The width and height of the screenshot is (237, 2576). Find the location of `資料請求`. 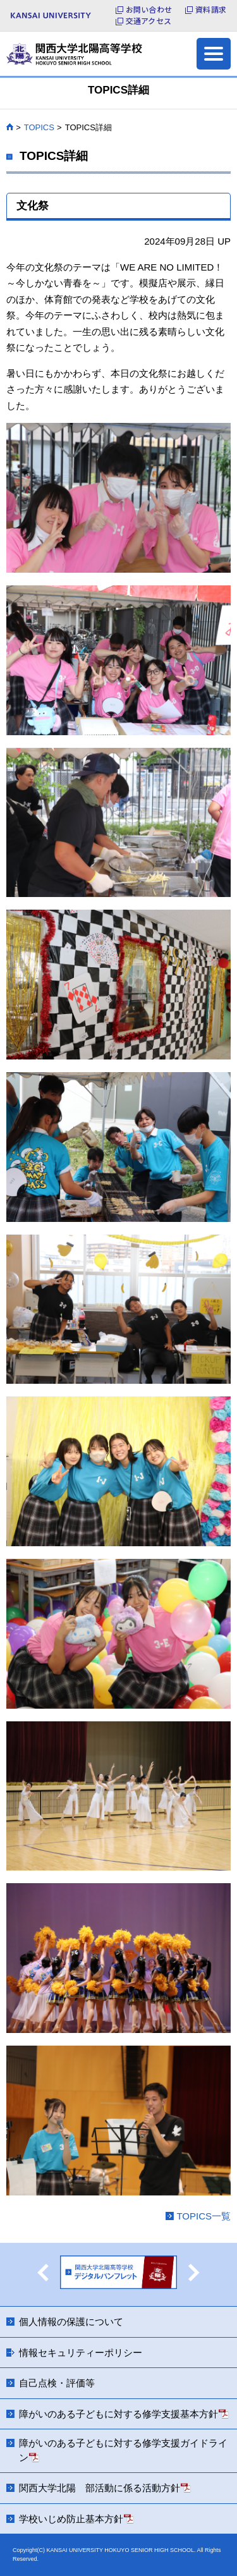

資料請求 is located at coordinates (210, 9).